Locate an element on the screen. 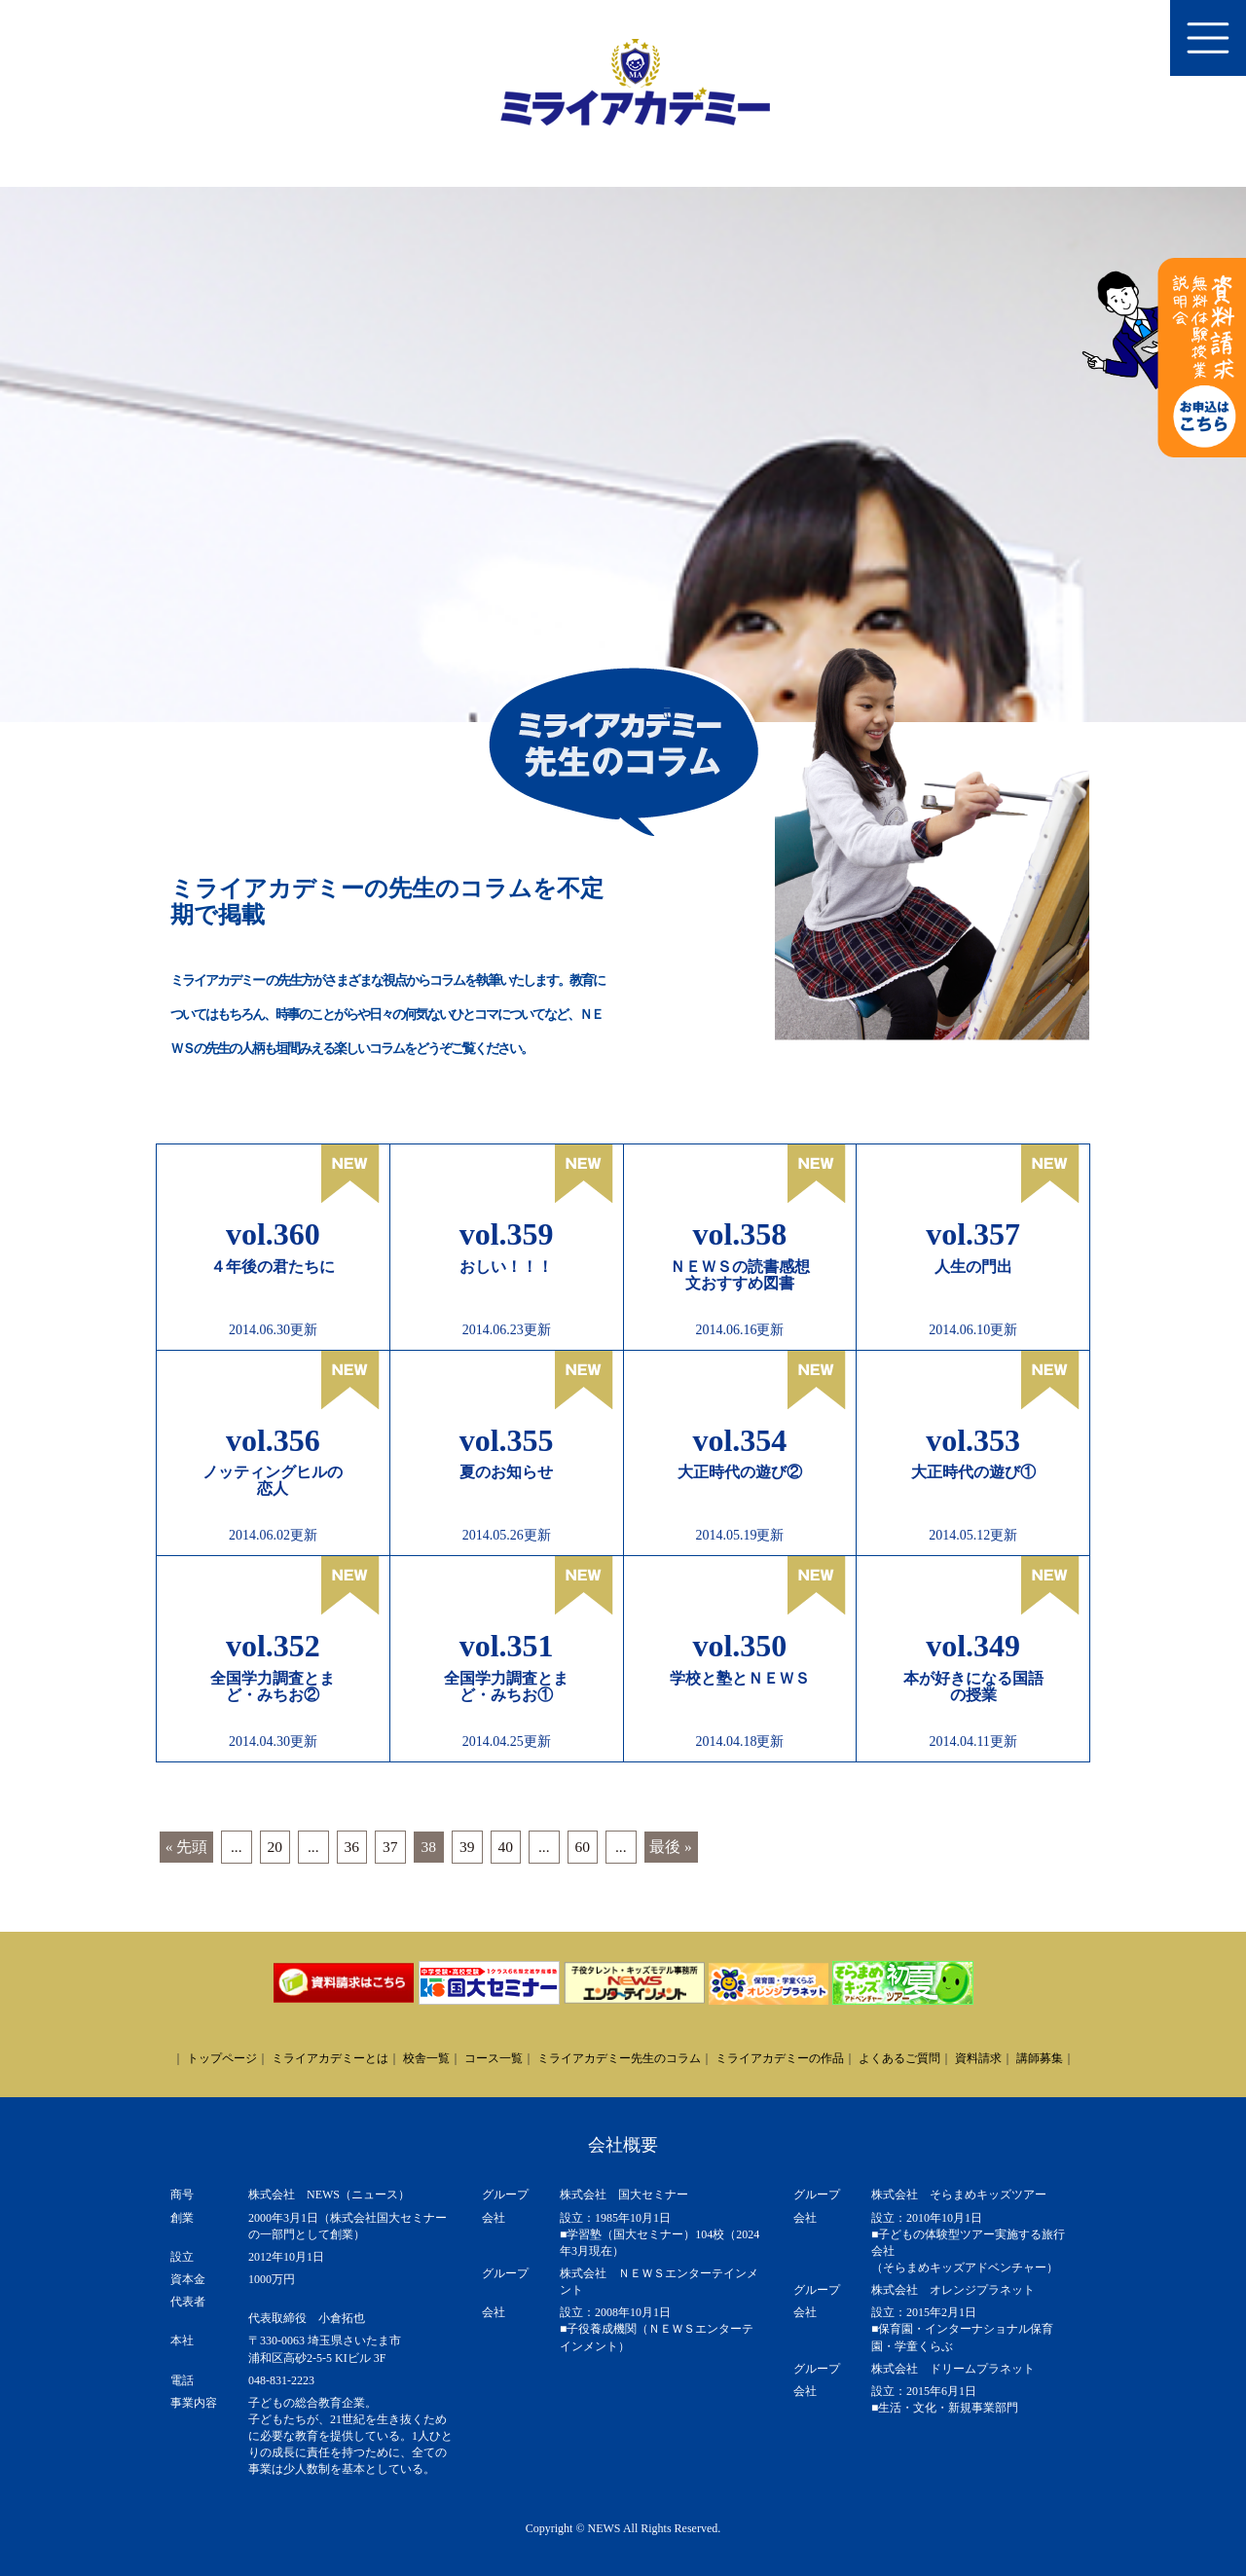  vol.360 is located at coordinates (273, 1234).